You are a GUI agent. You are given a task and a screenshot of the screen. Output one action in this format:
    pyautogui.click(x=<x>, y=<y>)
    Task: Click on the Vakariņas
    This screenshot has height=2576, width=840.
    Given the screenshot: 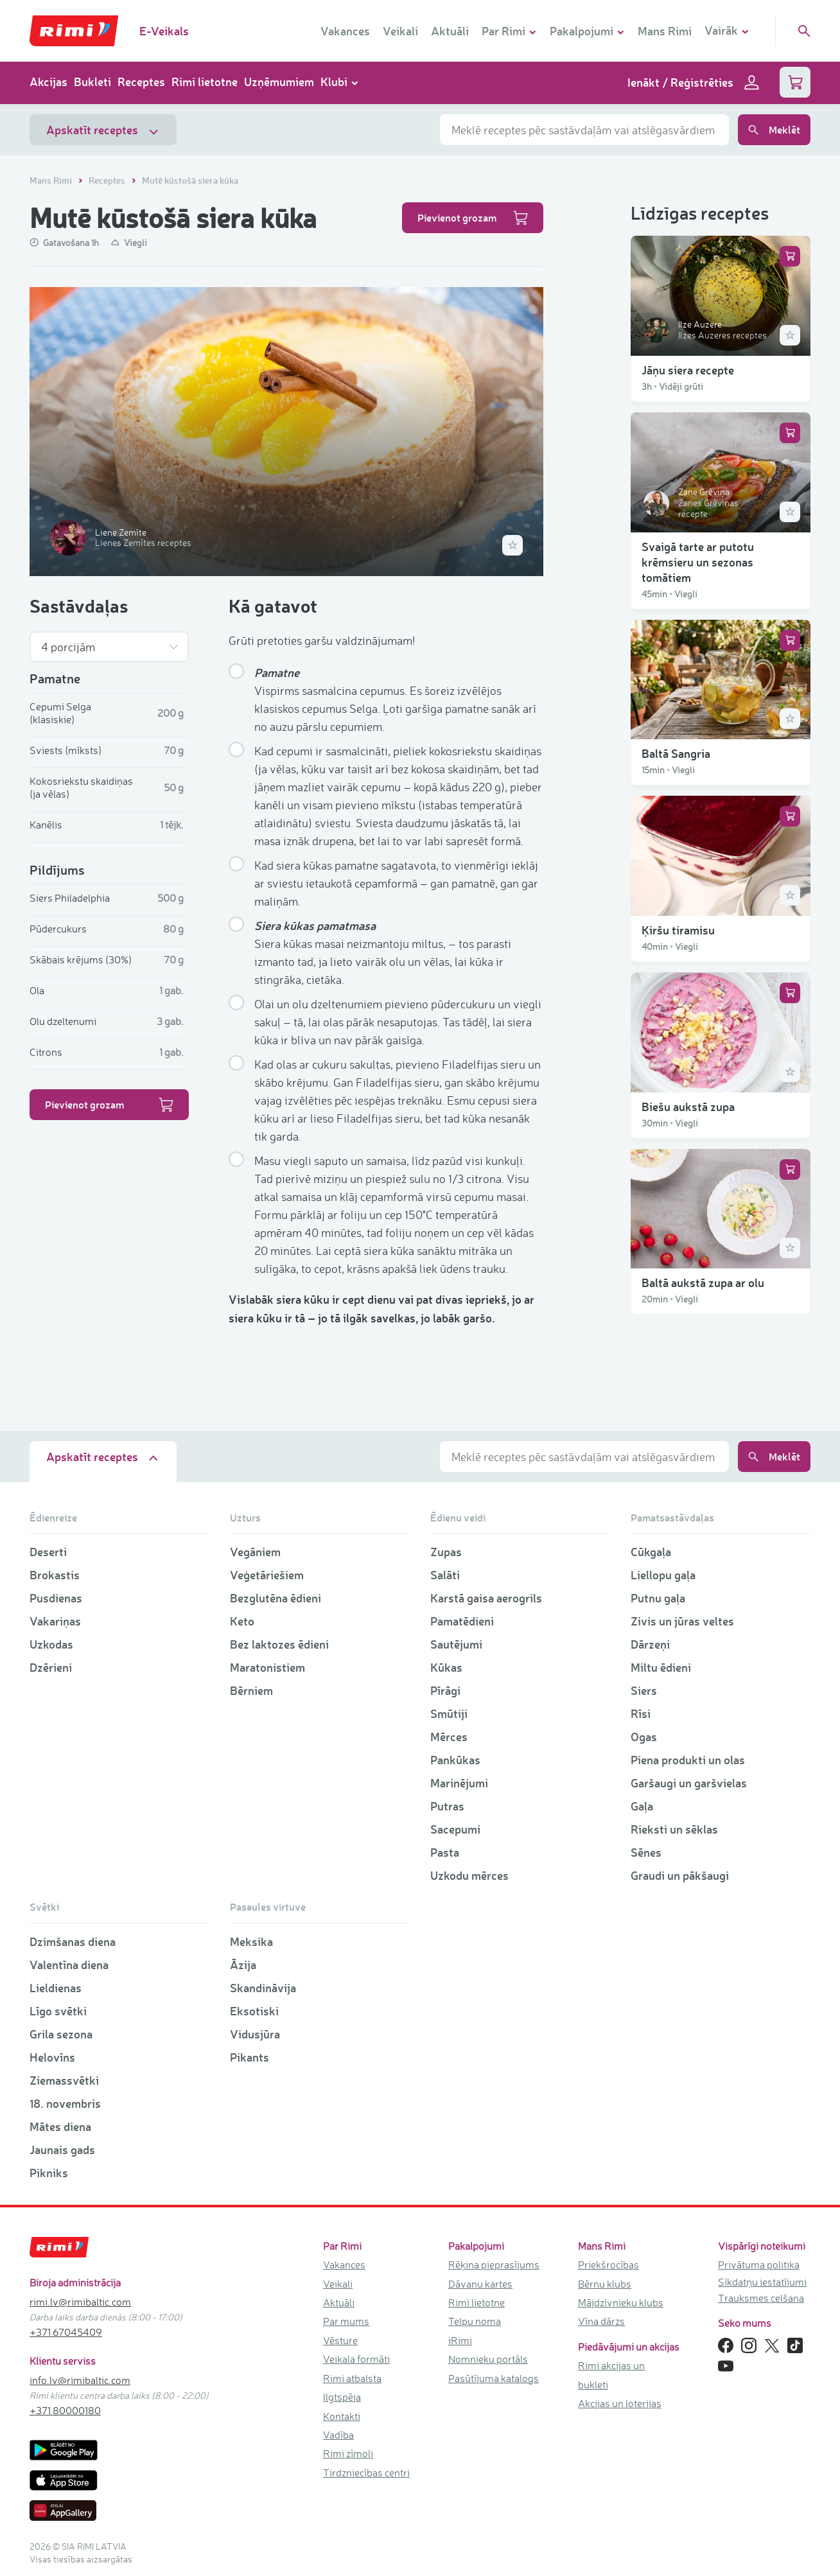 What is the action you would take?
    pyautogui.click(x=55, y=1621)
    